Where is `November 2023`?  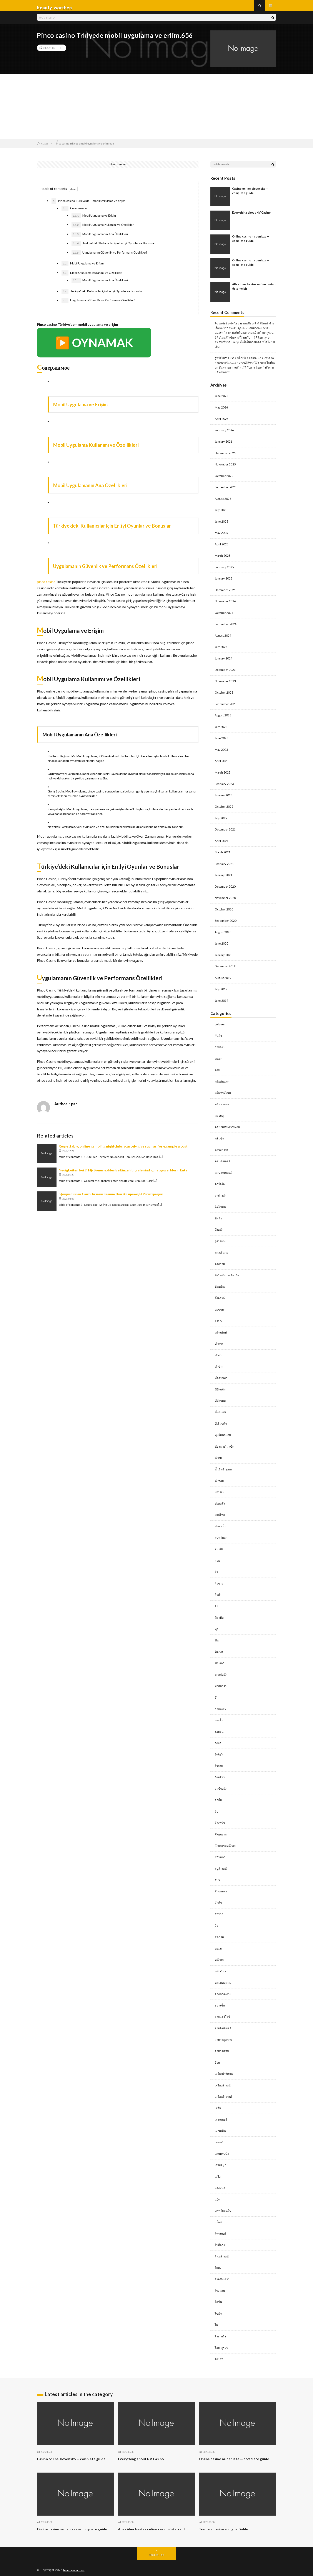 November 2023 is located at coordinates (225, 681).